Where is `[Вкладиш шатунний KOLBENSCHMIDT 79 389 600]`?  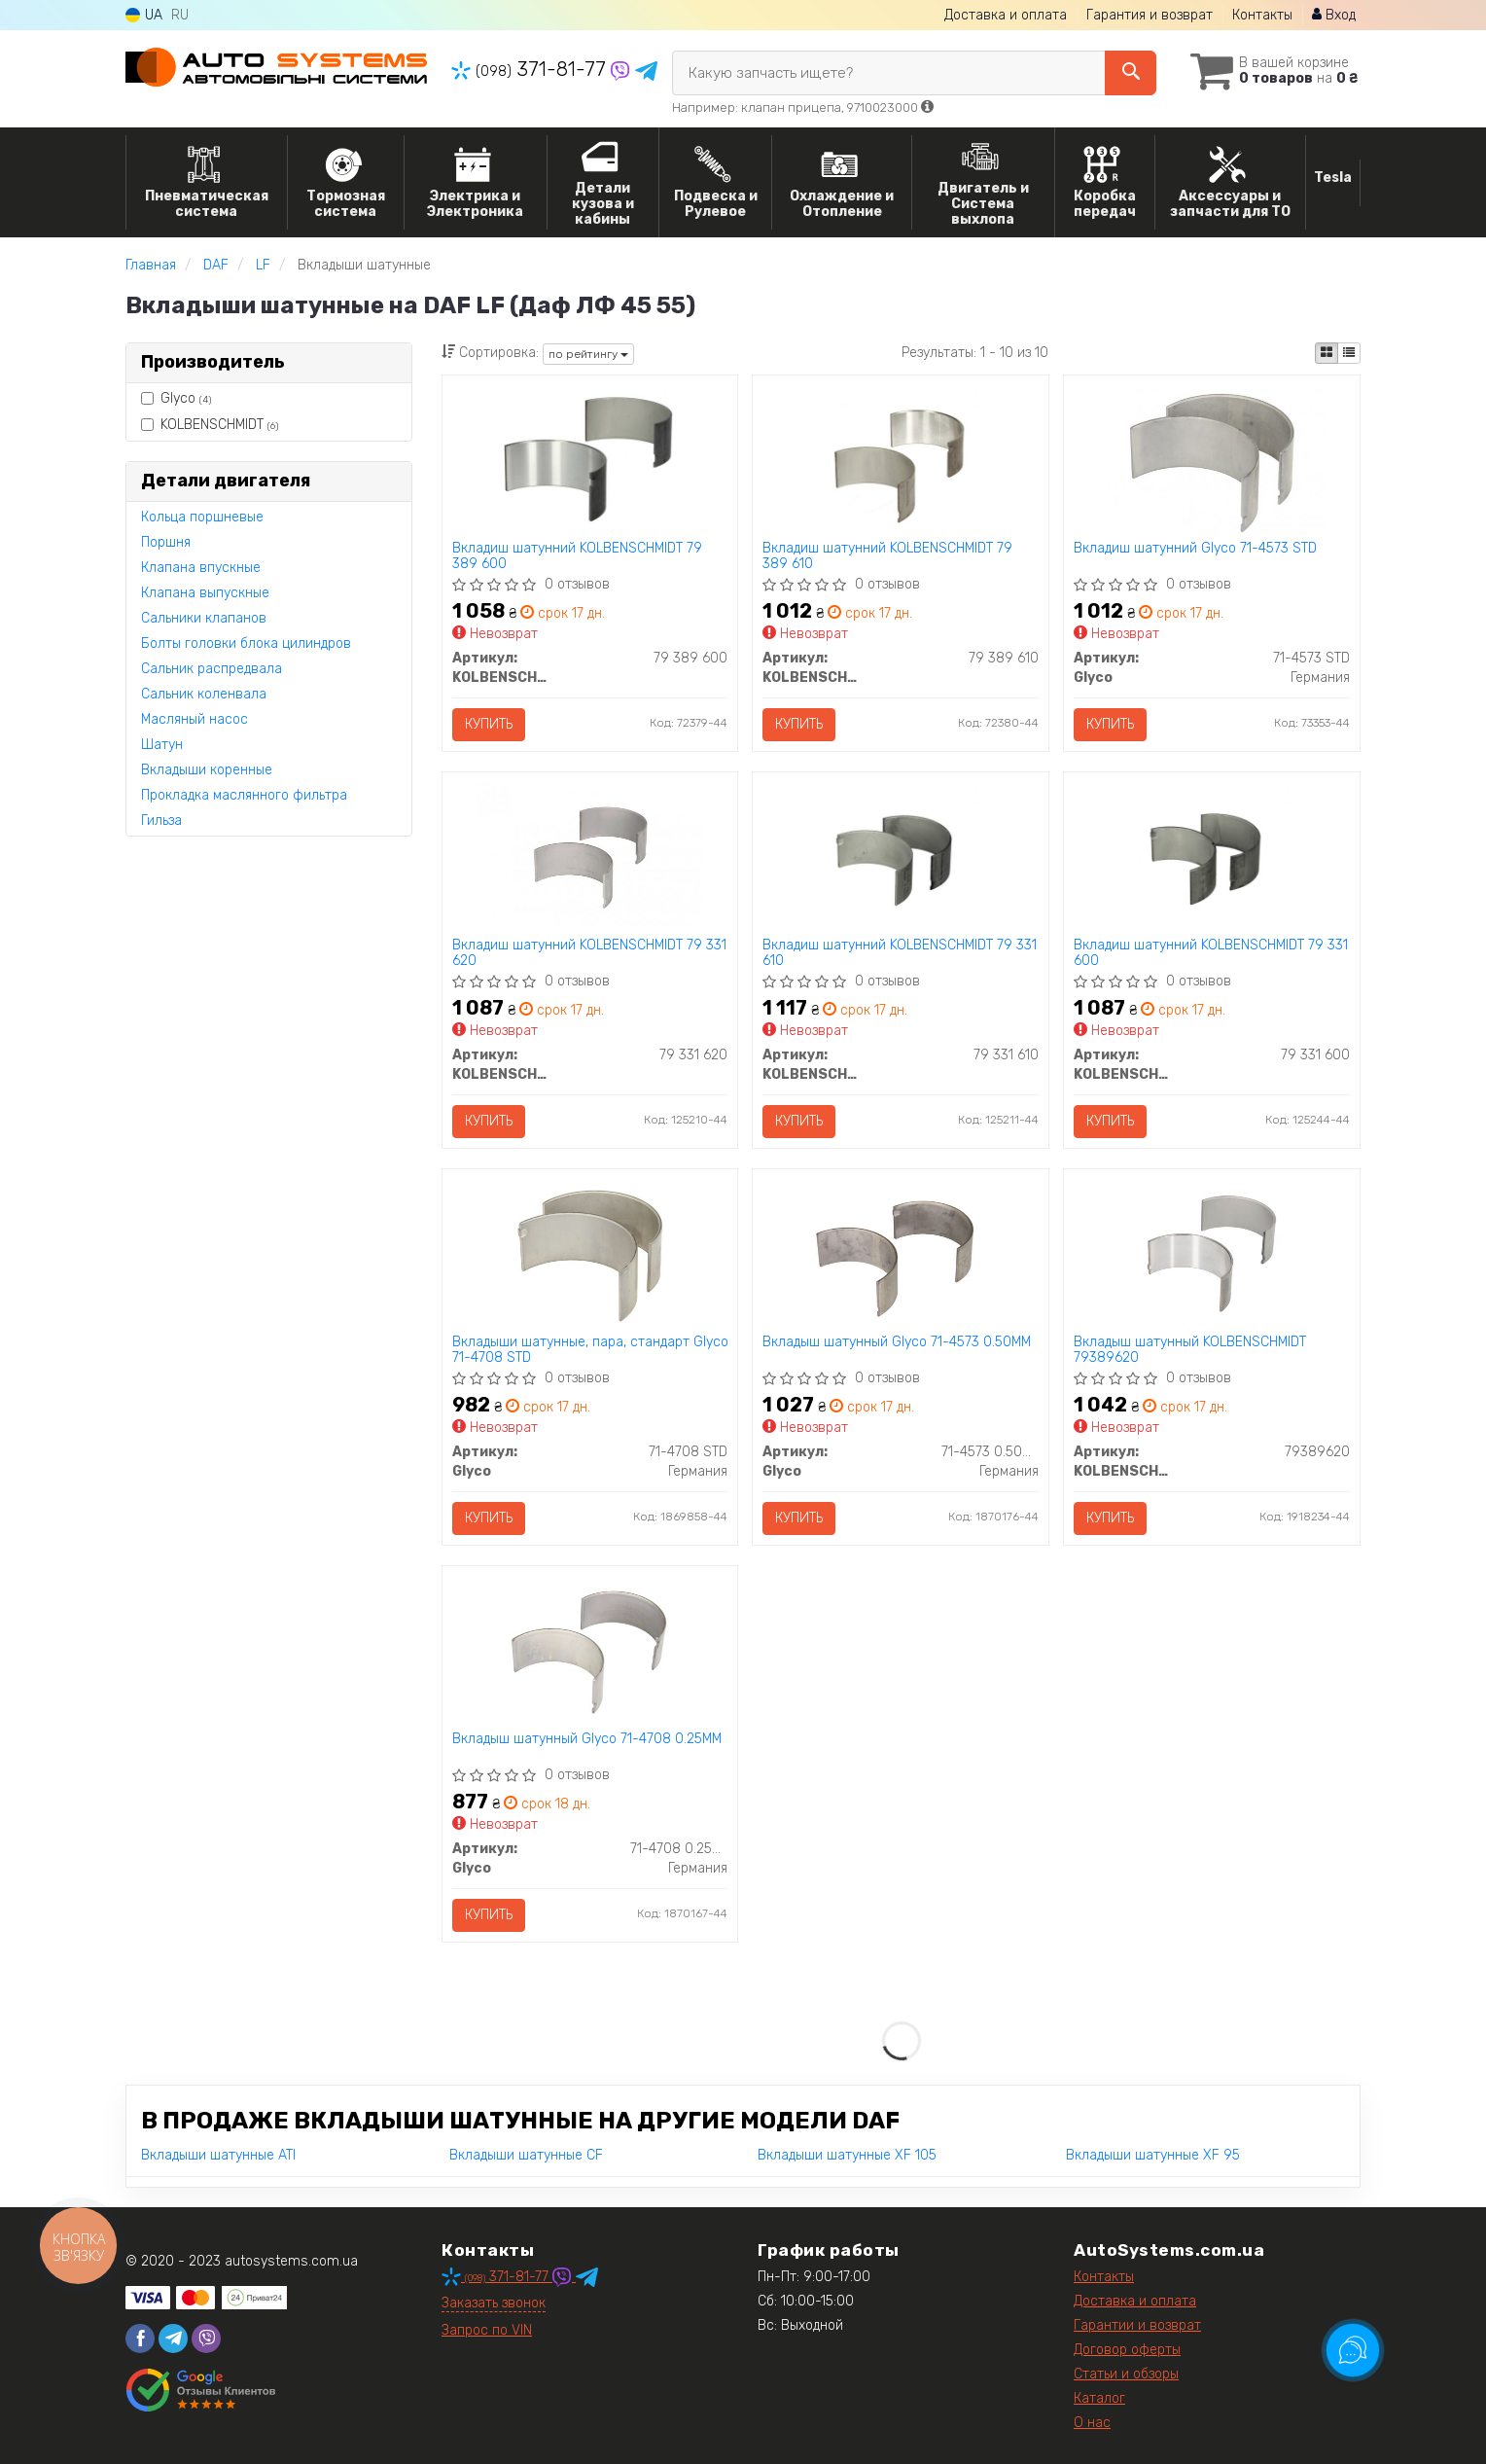
[Вкладиш шатунний KOLBENSCHMIDT 79 389 600] is located at coordinates (589, 459).